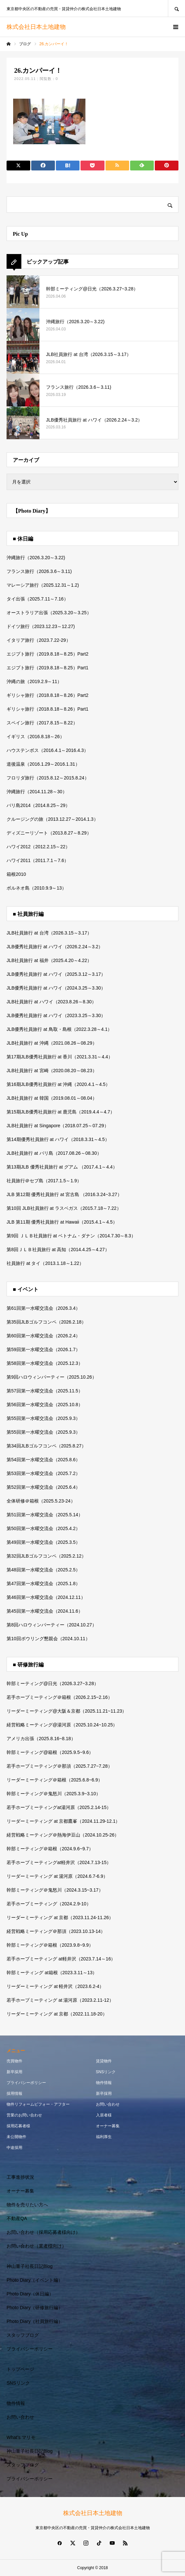 This screenshot has height=2576, width=185. Describe the element at coordinates (47, 750) in the screenshot. I see `ハウステンボス（2016.4.1～2016.4.3）` at that location.